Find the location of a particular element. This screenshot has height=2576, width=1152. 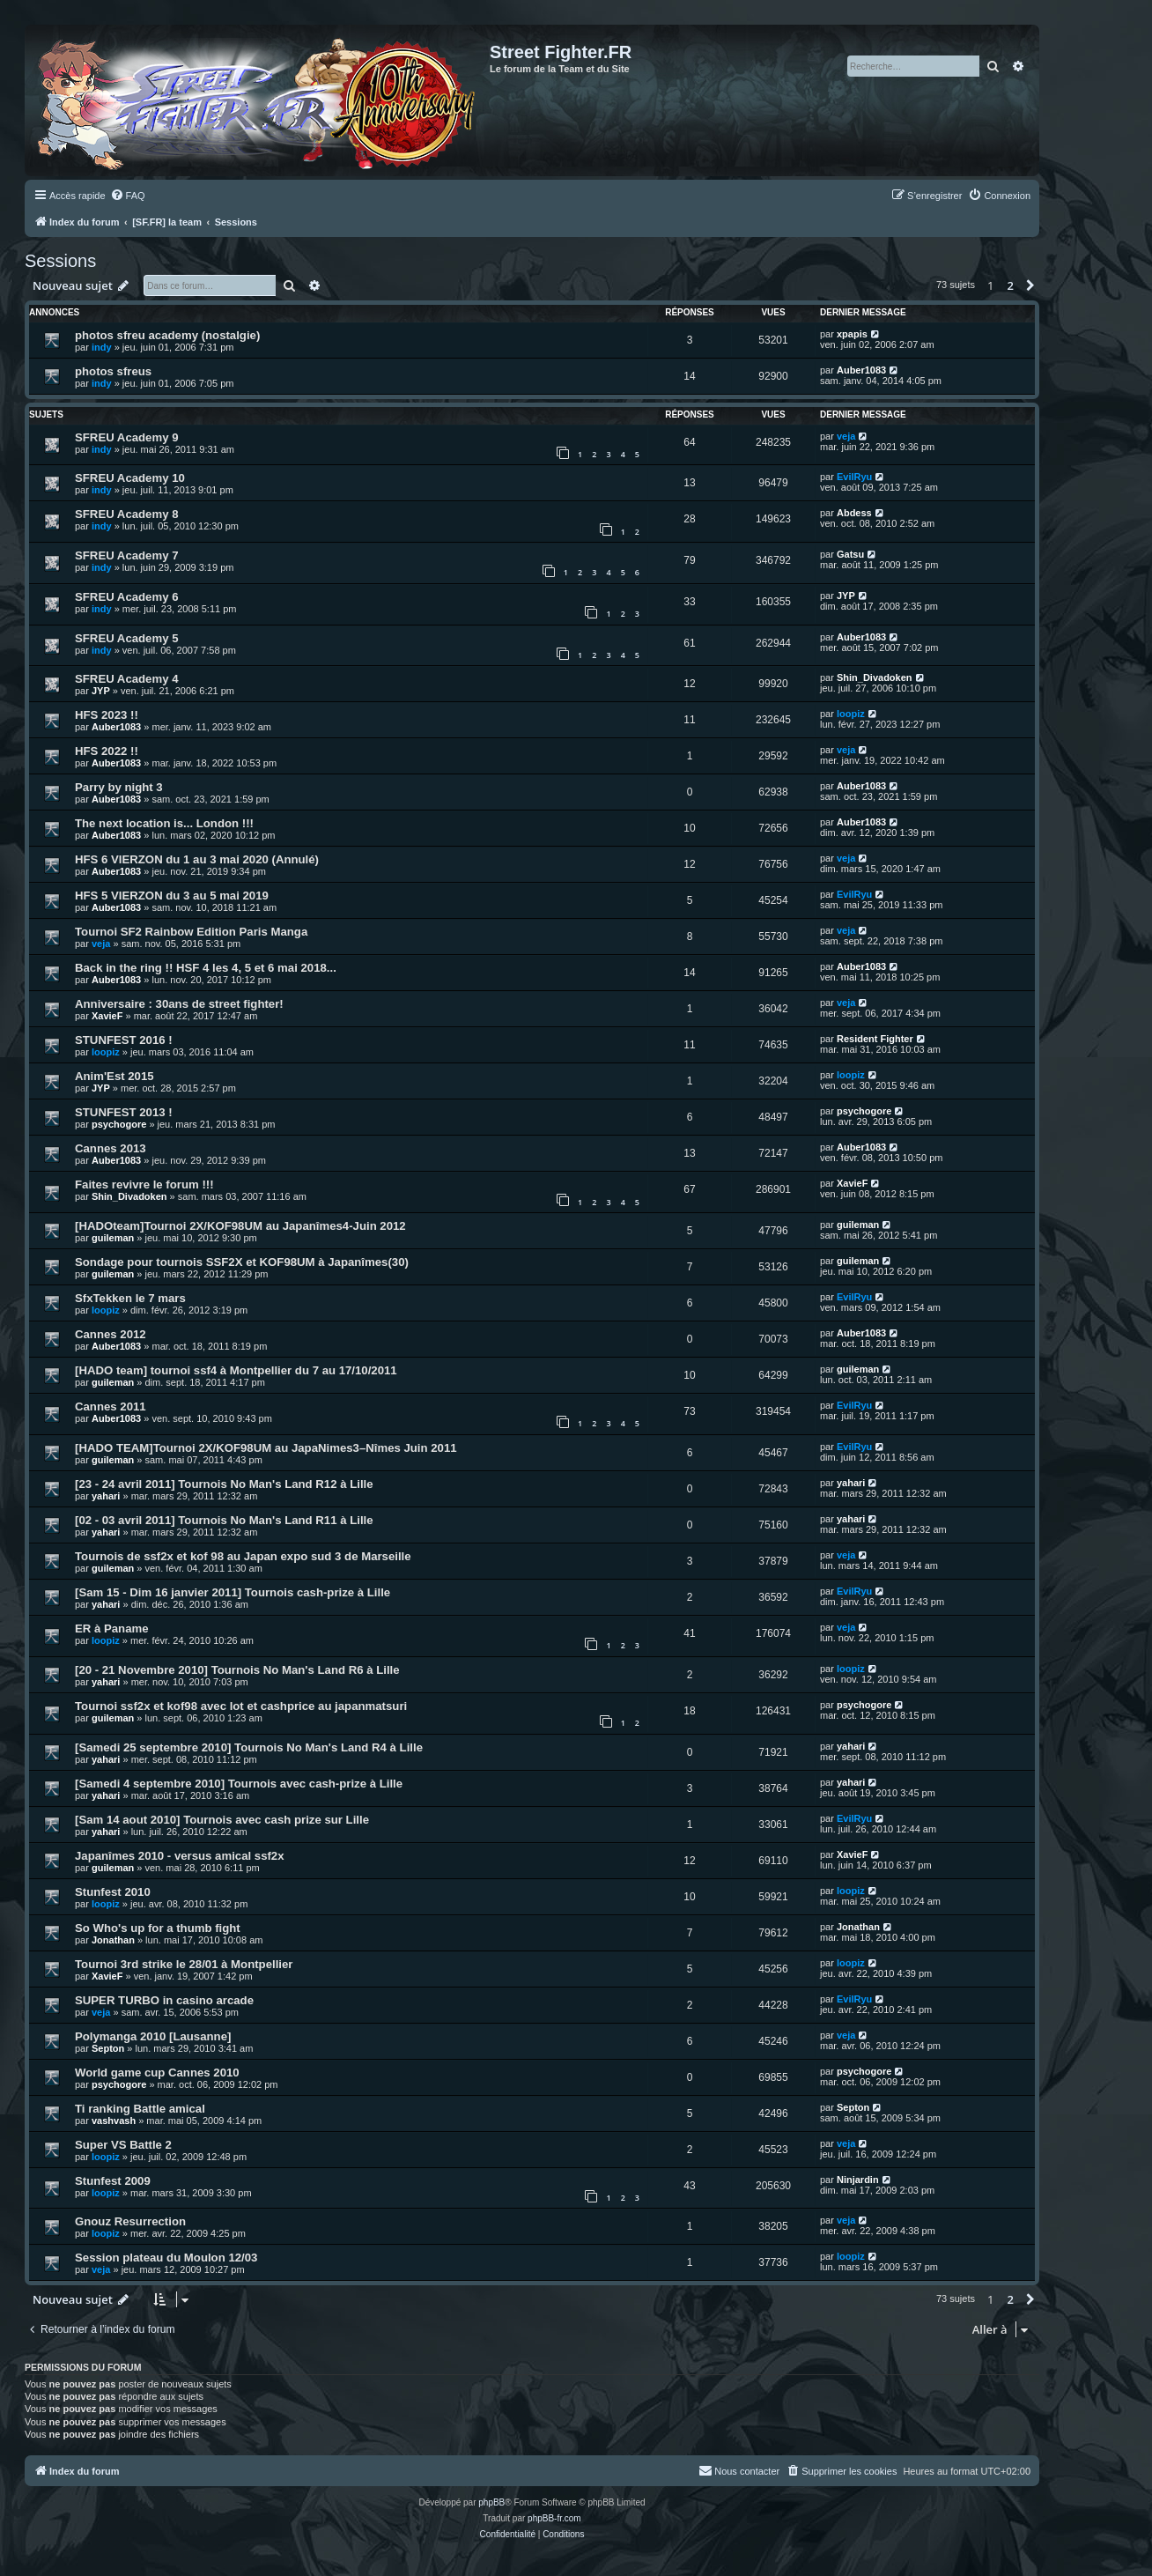

Sondage pour tournois SSF2X et KOF98UM à Japanîmes(30) is located at coordinates (242, 1262).